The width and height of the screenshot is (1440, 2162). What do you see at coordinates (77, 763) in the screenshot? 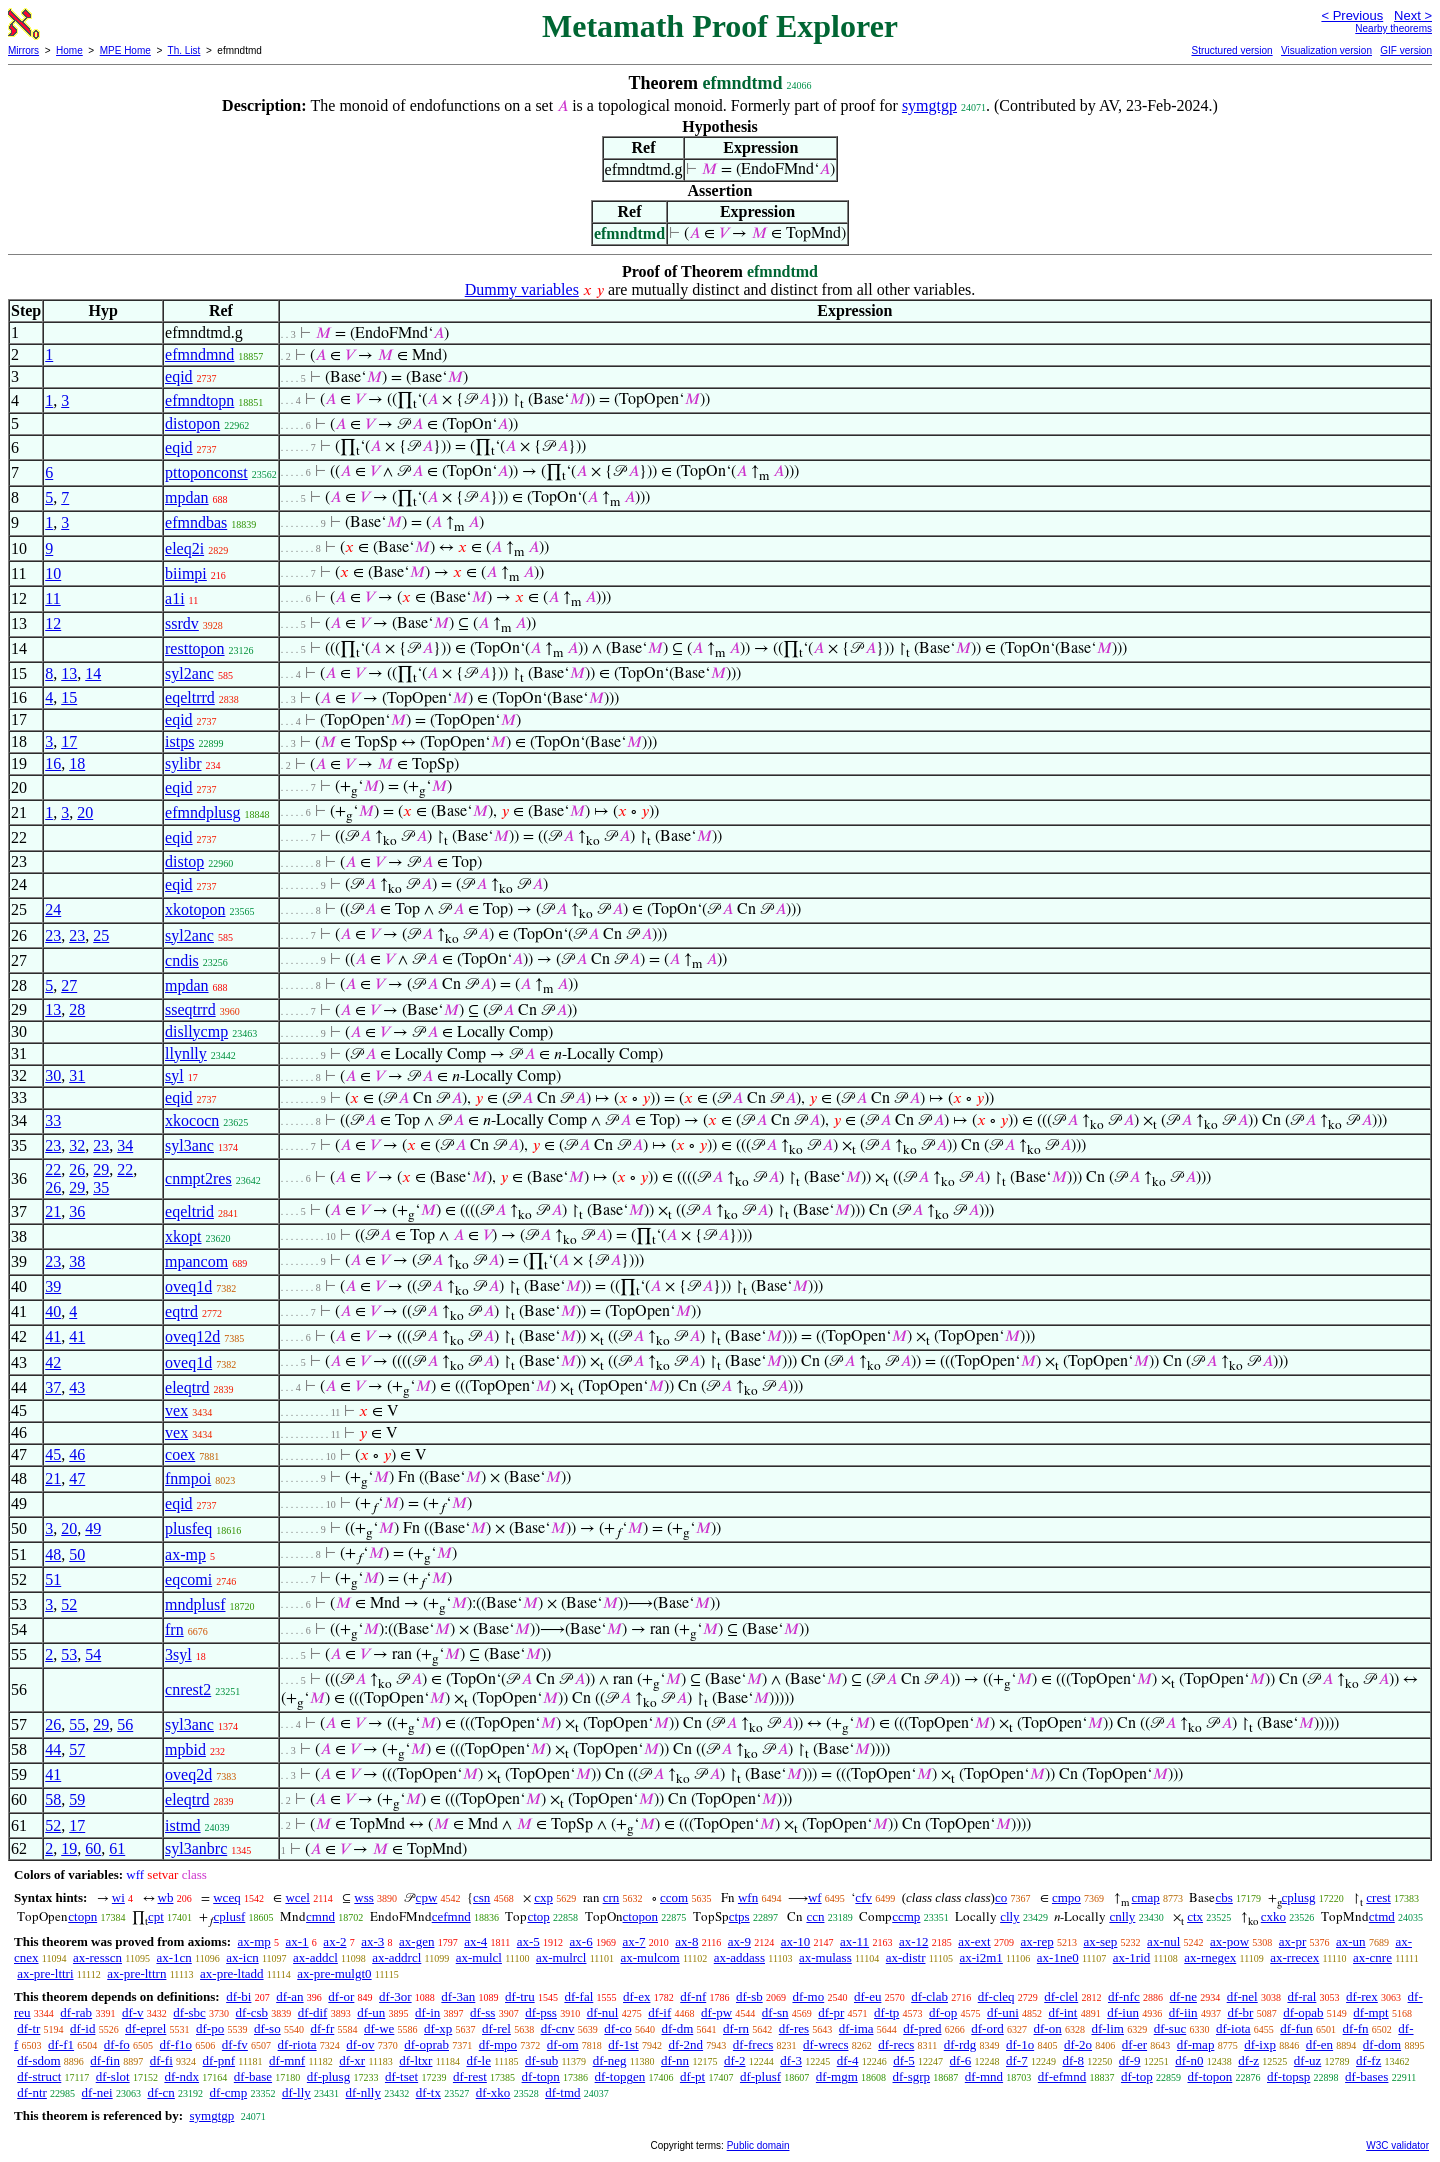
I see `18` at bounding box center [77, 763].